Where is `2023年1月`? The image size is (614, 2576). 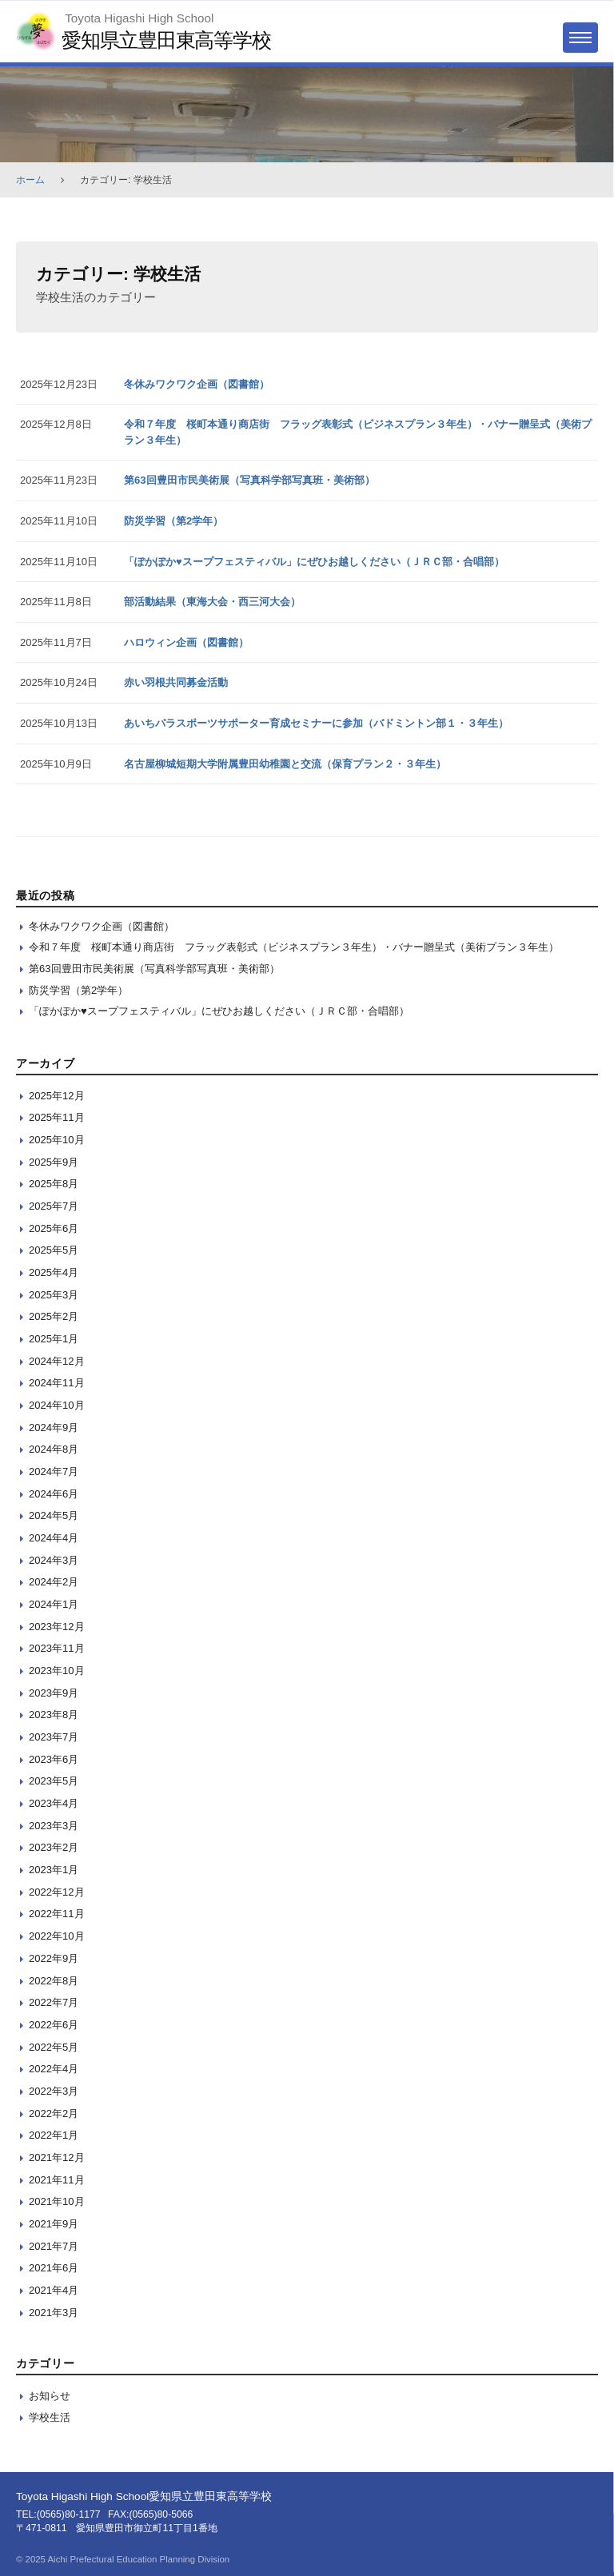
2023年1月 is located at coordinates (53, 1870).